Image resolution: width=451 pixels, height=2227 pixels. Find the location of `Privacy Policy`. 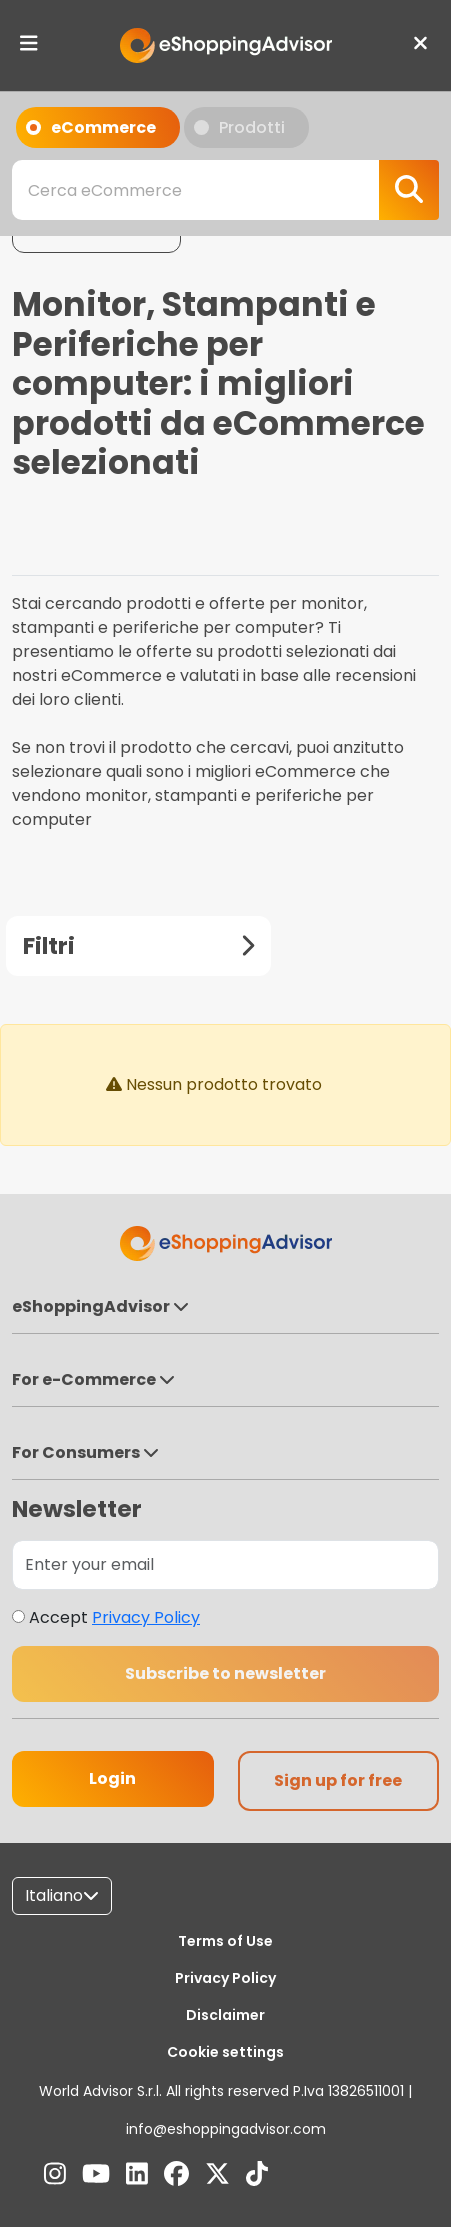

Privacy Policy is located at coordinates (146, 1617).